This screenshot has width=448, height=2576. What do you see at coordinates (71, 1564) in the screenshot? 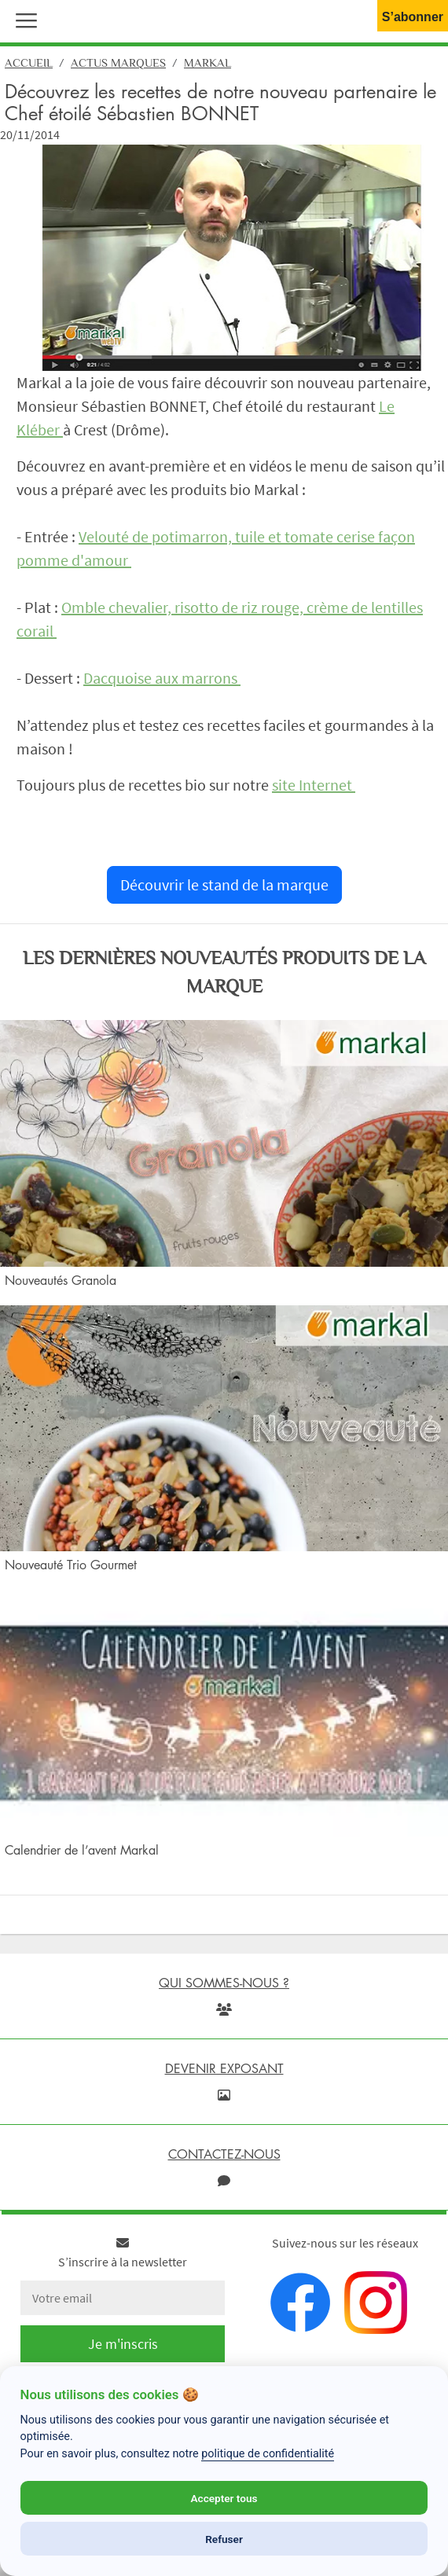
I see `Nouveauté Trio Gourmet` at bounding box center [71, 1564].